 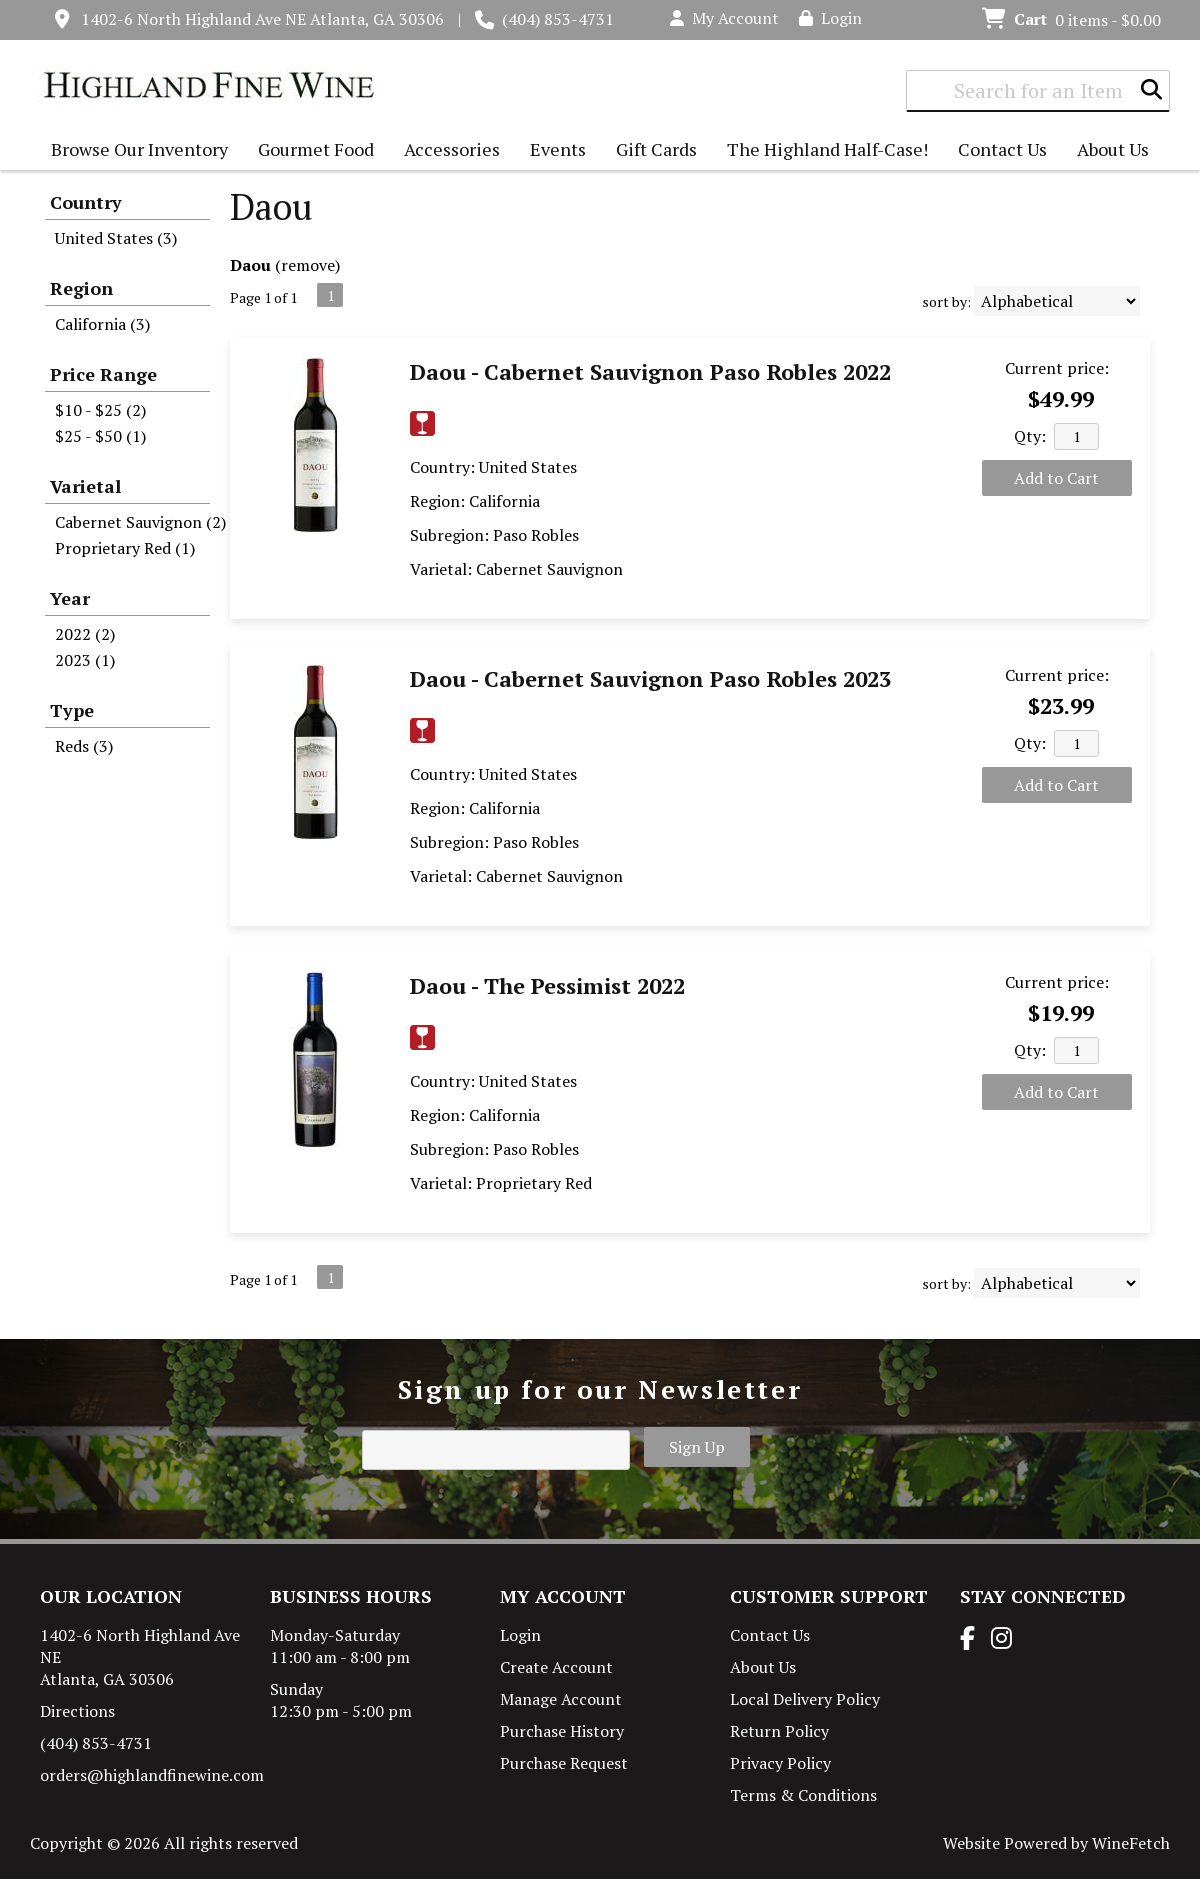 What do you see at coordinates (152, 1775) in the screenshot?
I see `orders@highlandfinewine.com` at bounding box center [152, 1775].